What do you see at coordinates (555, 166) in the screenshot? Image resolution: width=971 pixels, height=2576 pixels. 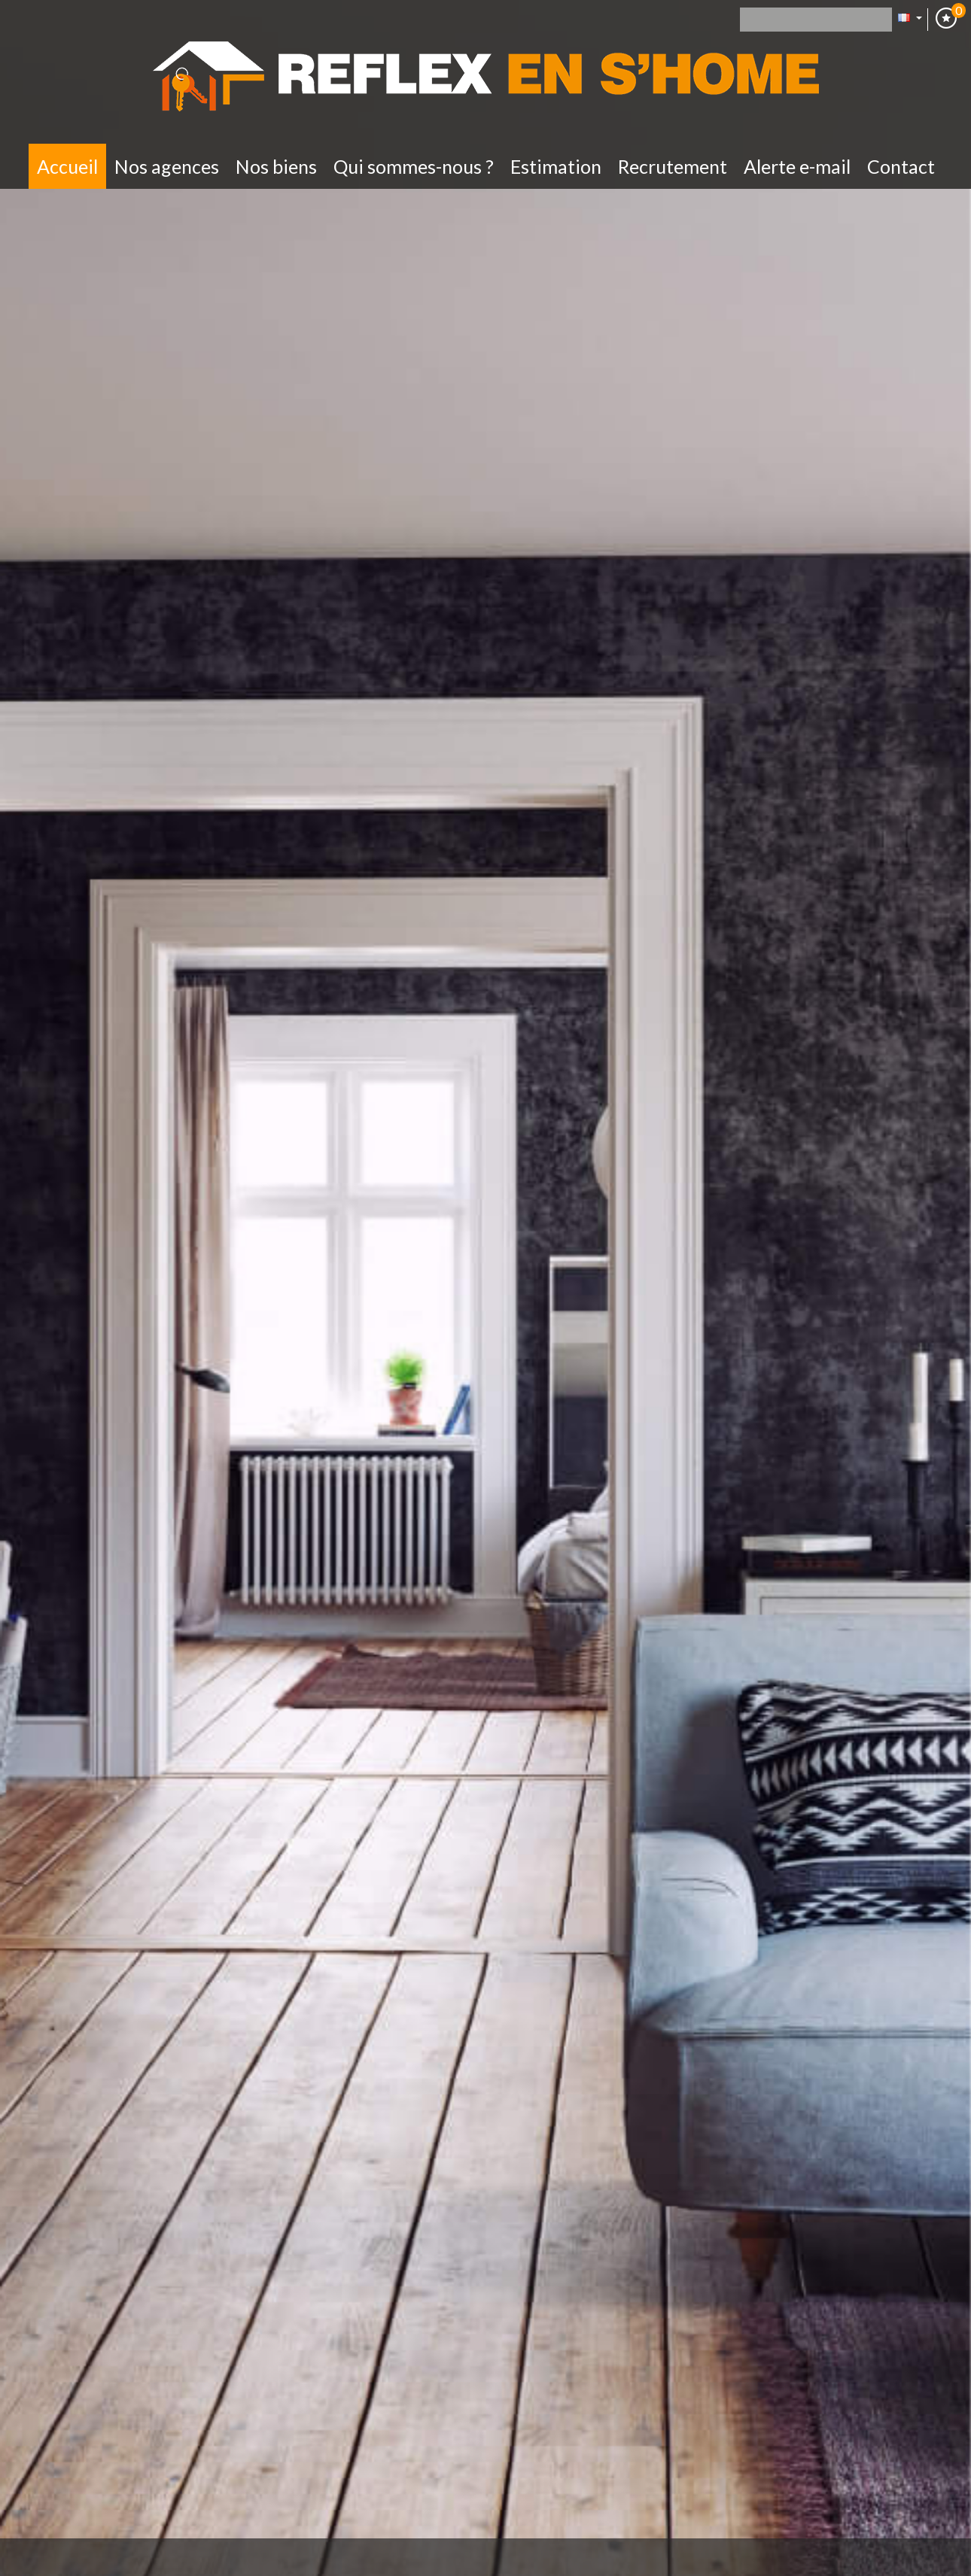 I see `Estimation` at bounding box center [555, 166].